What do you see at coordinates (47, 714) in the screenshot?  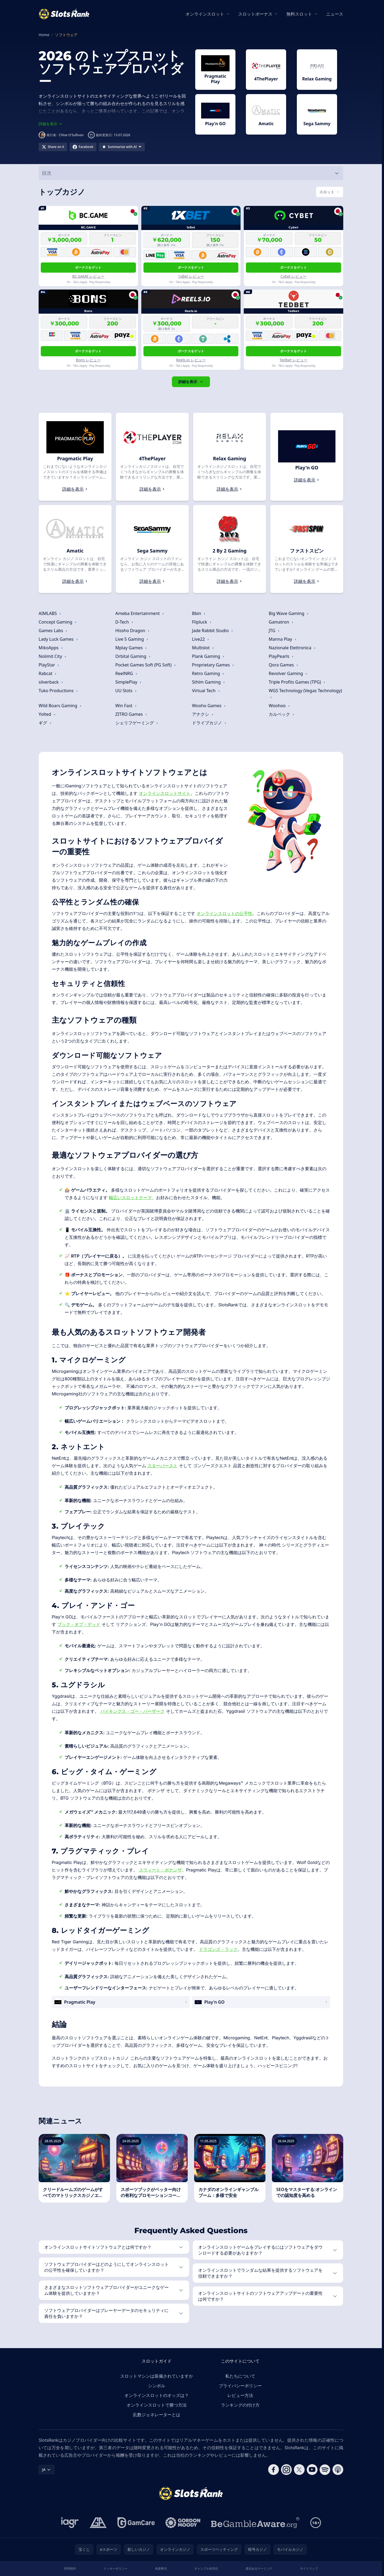 I see `Yolted` at bounding box center [47, 714].